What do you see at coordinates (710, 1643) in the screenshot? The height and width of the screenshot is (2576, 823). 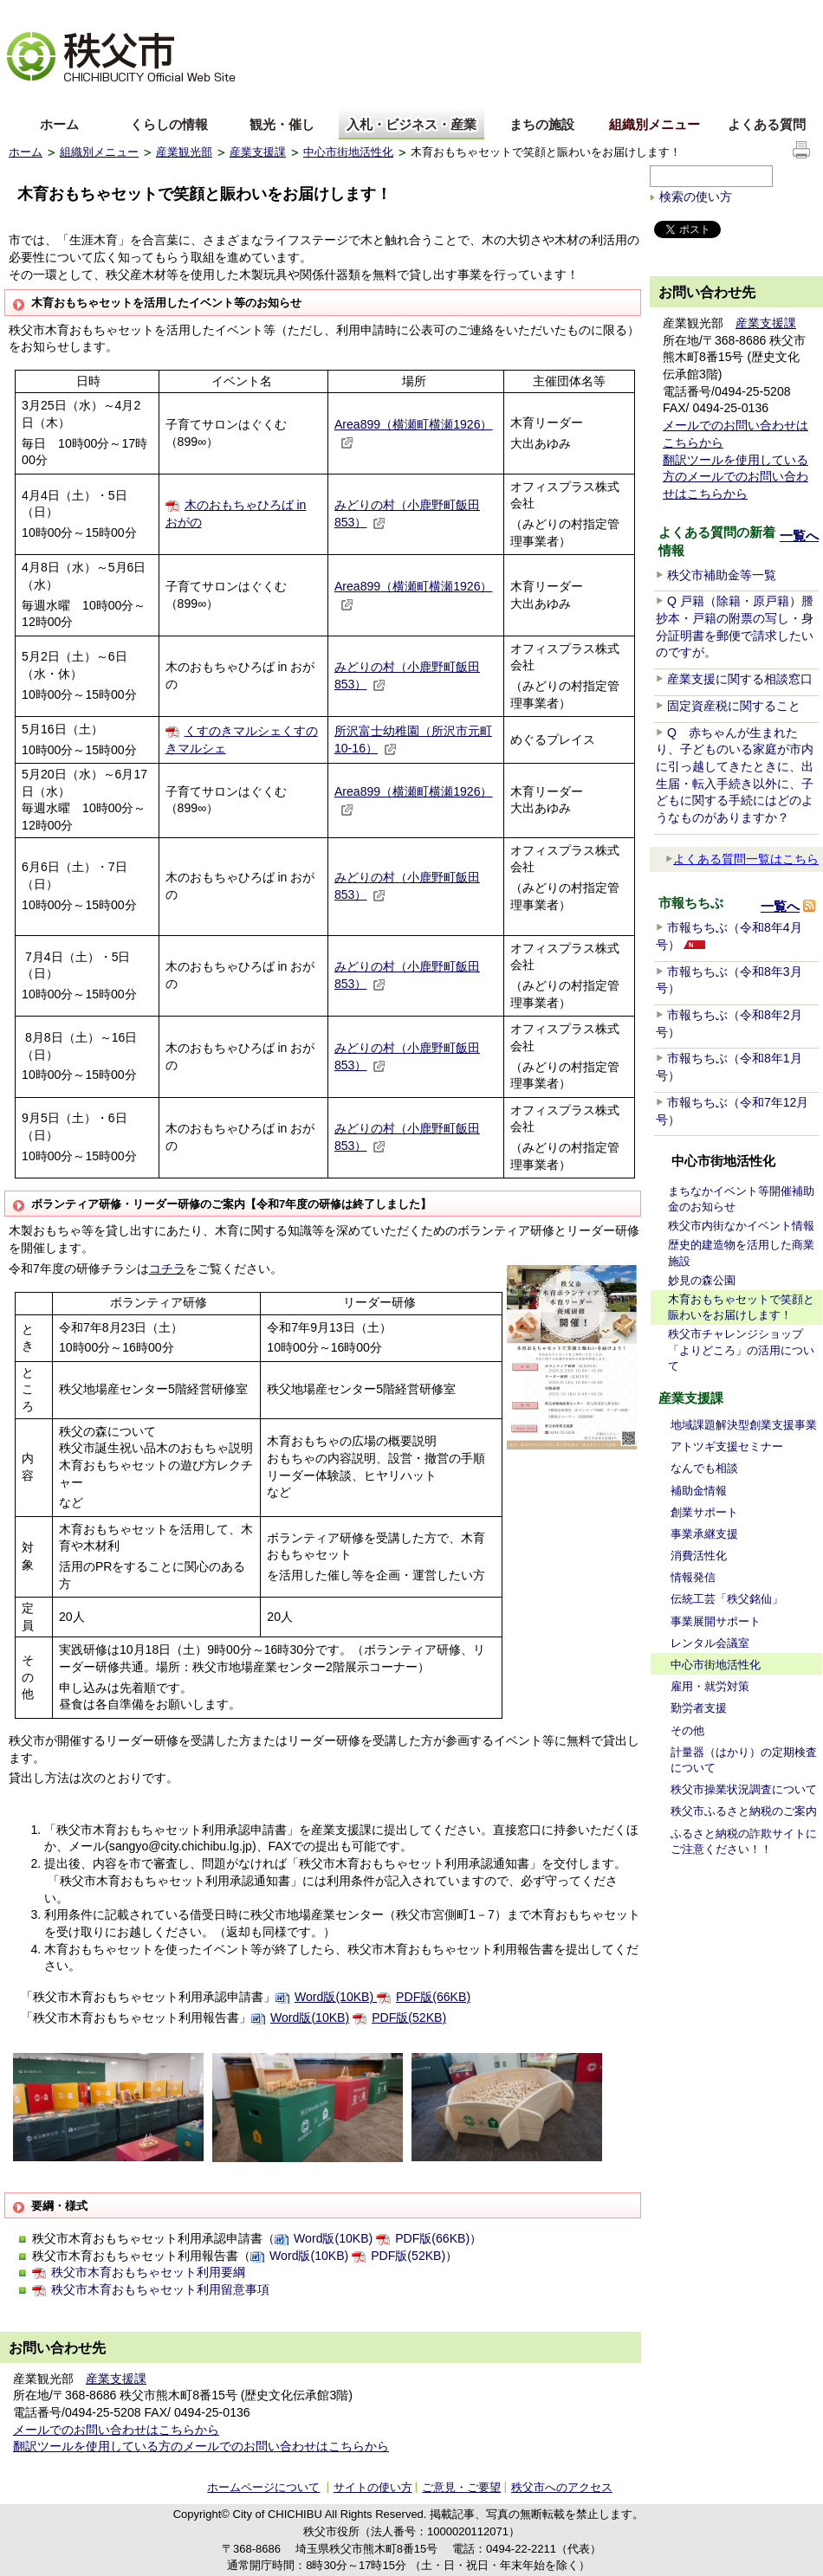 I see `レンタル会議室` at bounding box center [710, 1643].